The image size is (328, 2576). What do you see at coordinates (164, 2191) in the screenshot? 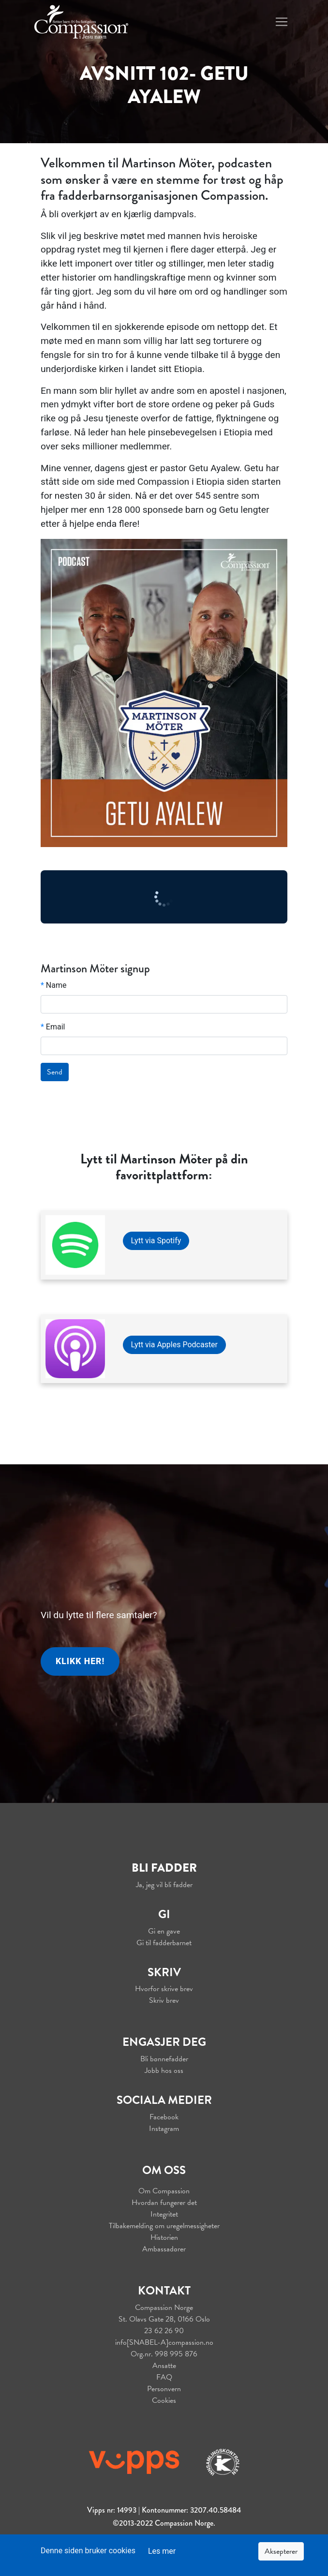
I see `Om Compassion` at bounding box center [164, 2191].